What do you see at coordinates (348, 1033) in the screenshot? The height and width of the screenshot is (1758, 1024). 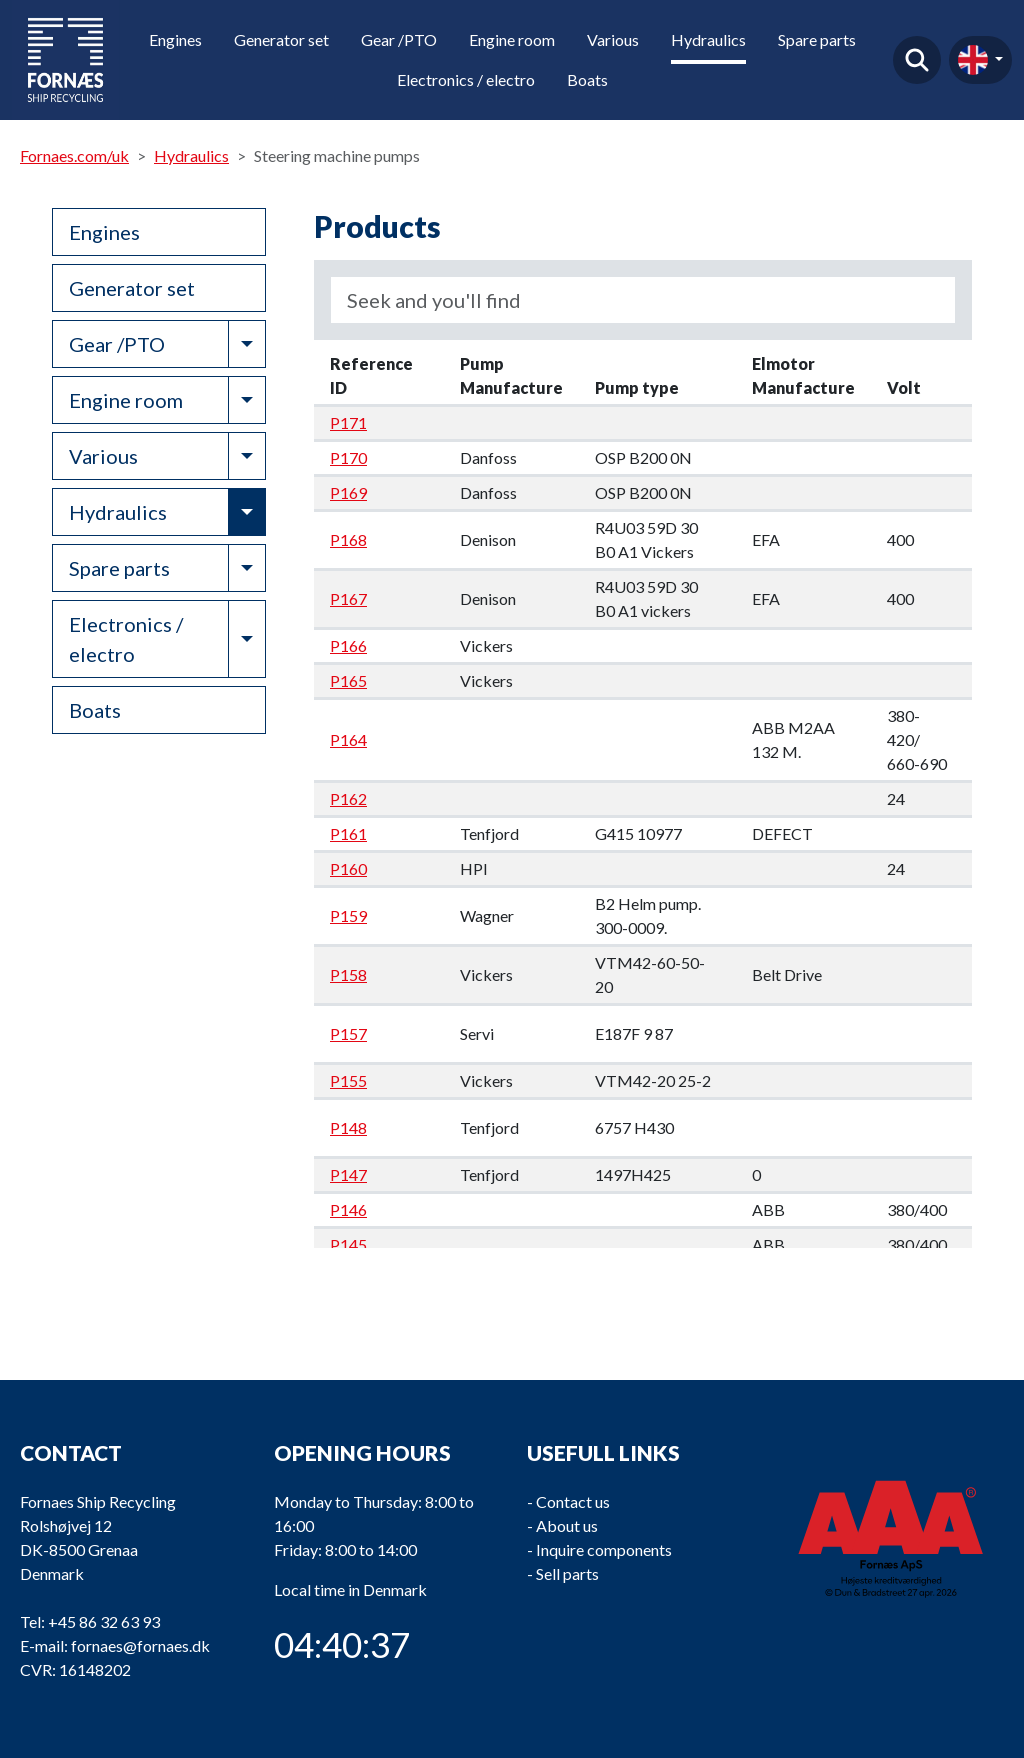 I see `P157` at bounding box center [348, 1033].